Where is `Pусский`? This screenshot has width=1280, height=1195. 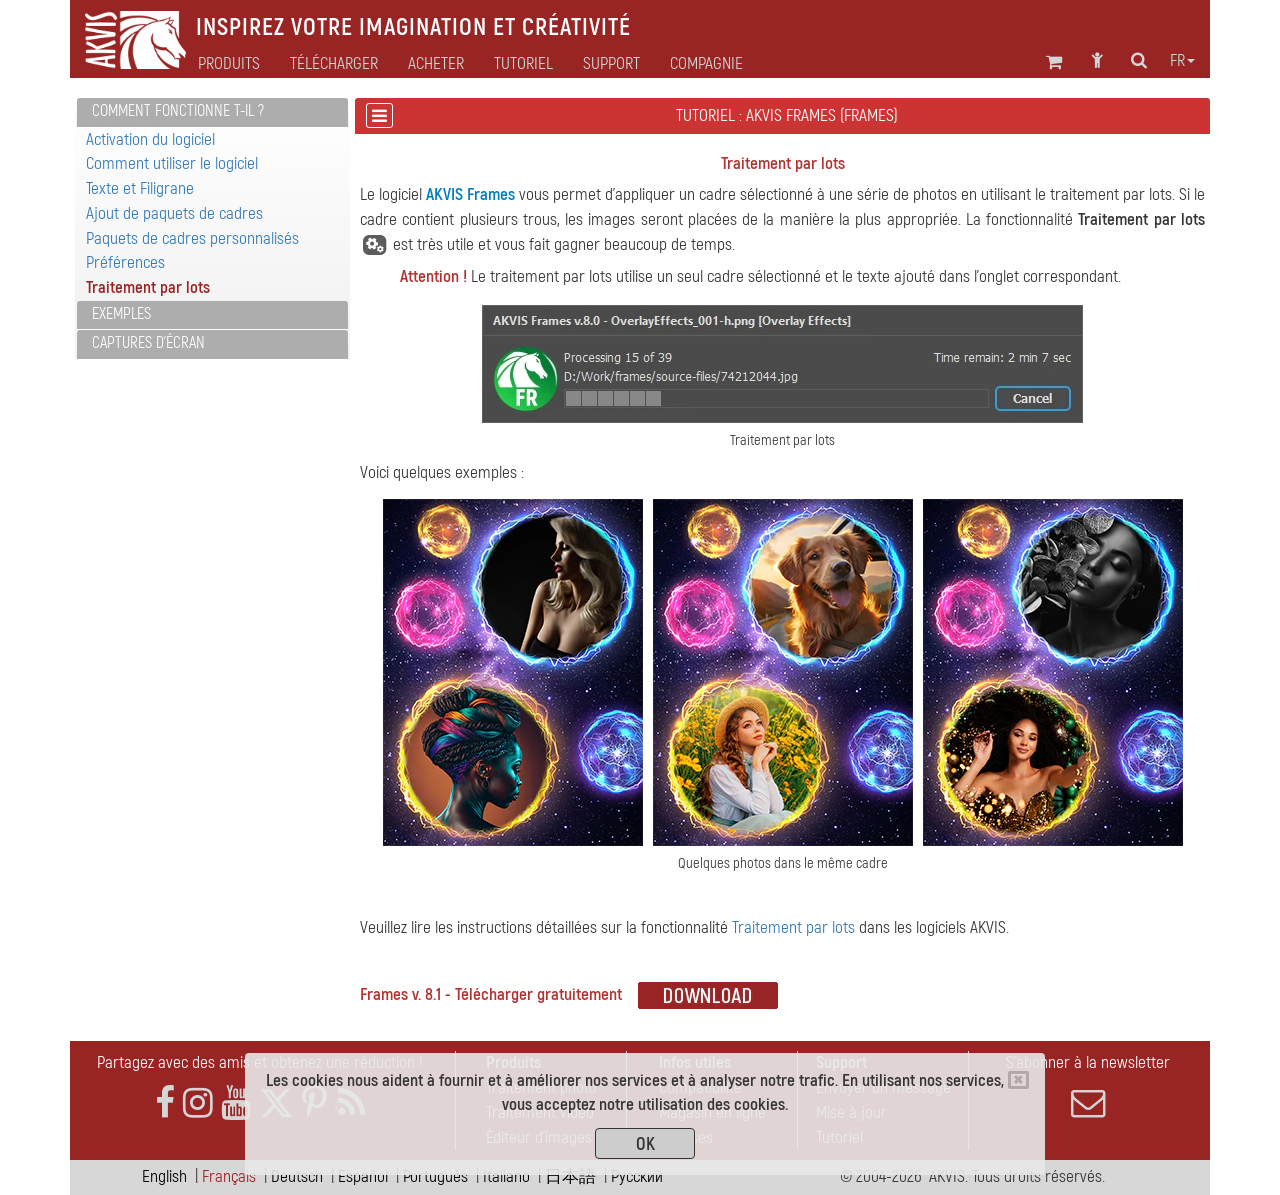
Pусский is located at coordinates (637, 1176).